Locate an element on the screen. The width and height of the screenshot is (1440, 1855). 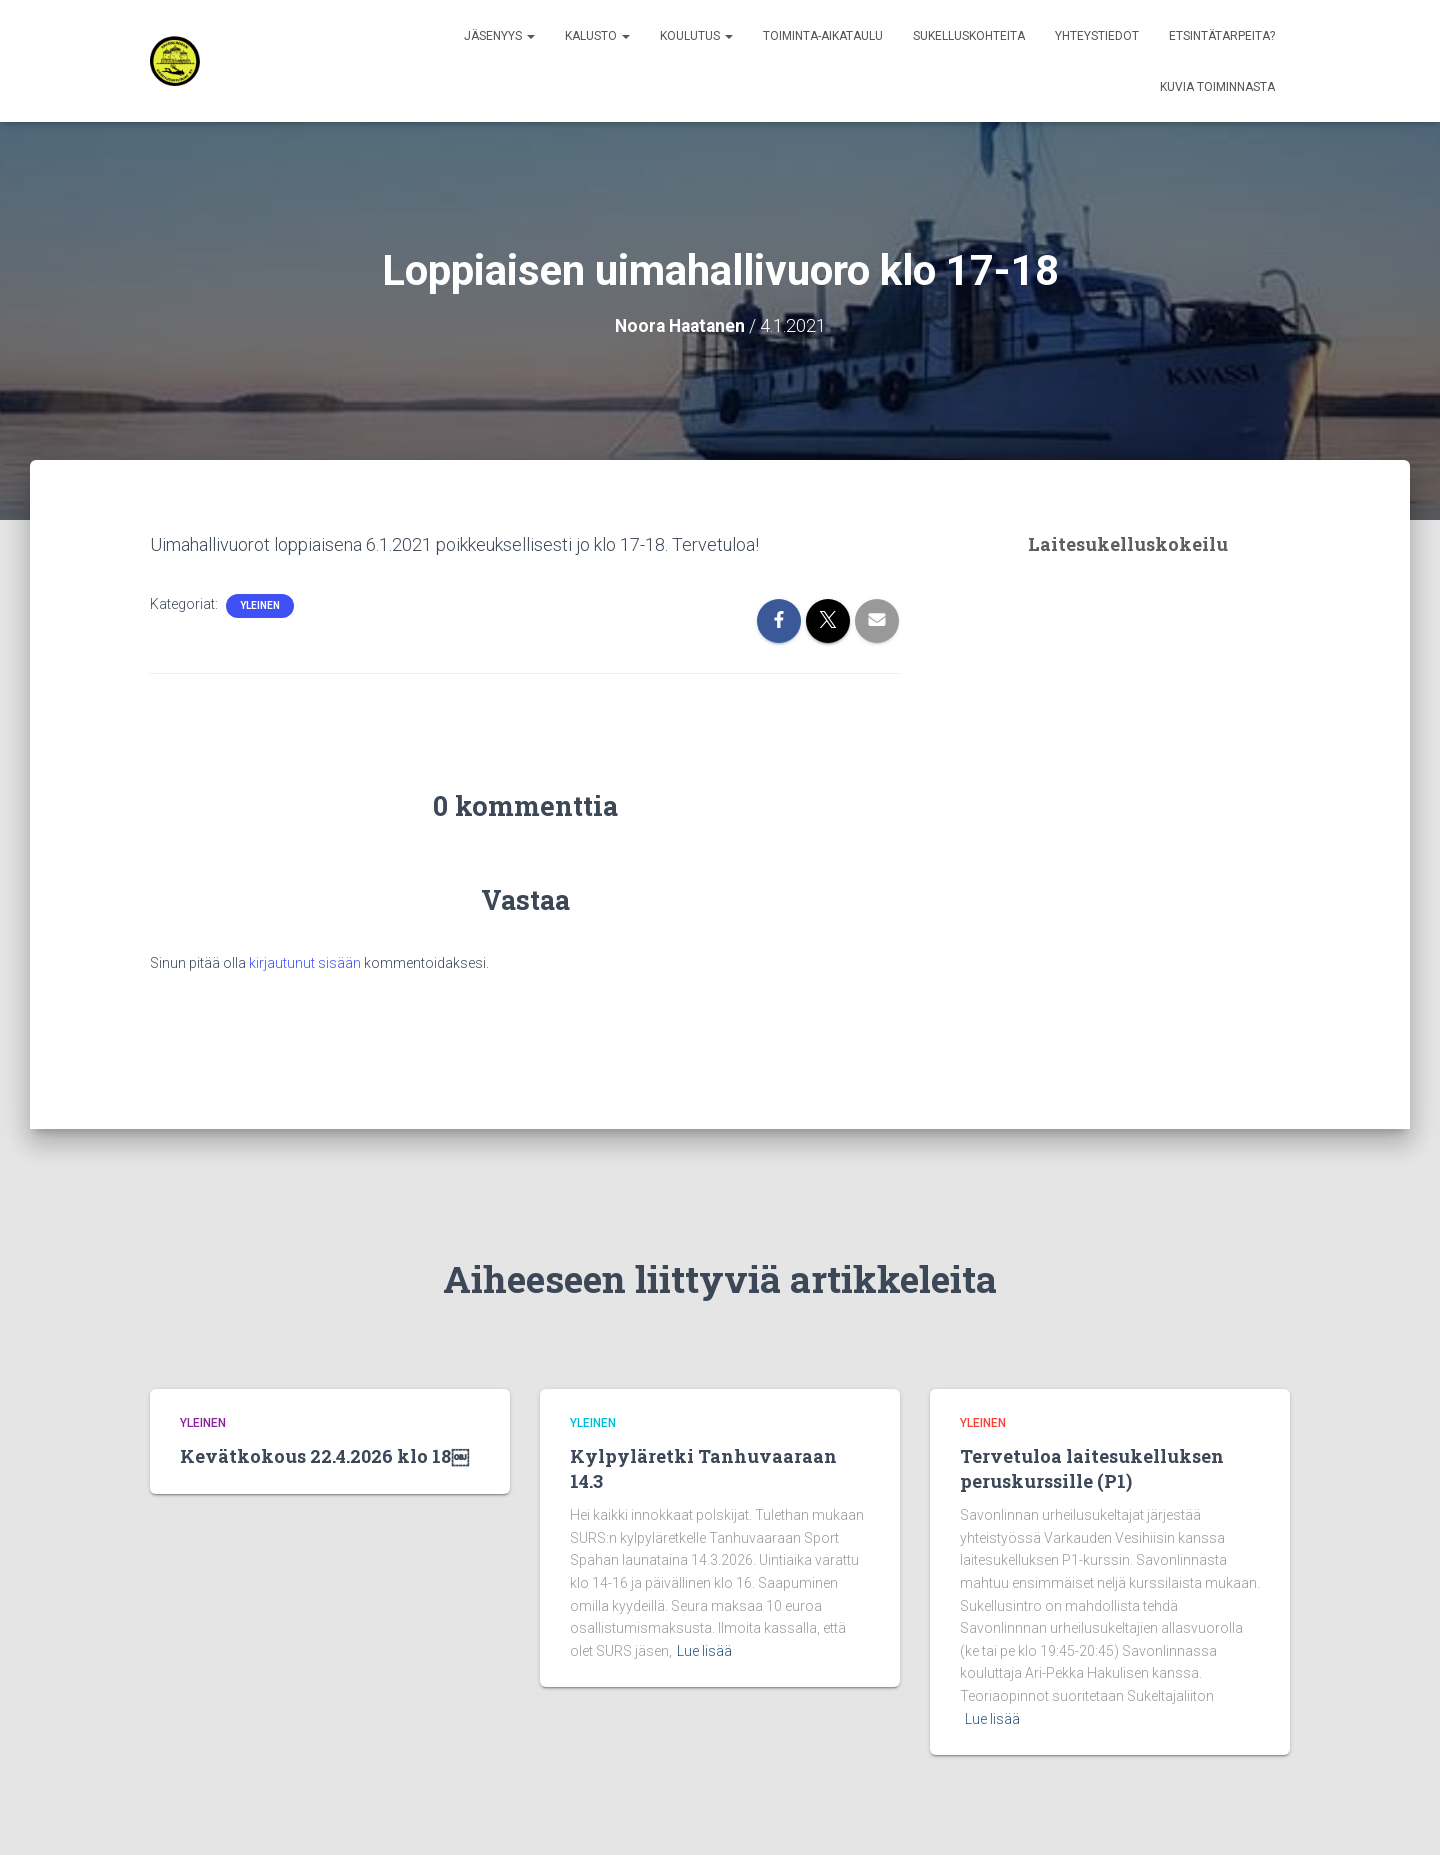
Yleinen is located at coordinates (260, 605).